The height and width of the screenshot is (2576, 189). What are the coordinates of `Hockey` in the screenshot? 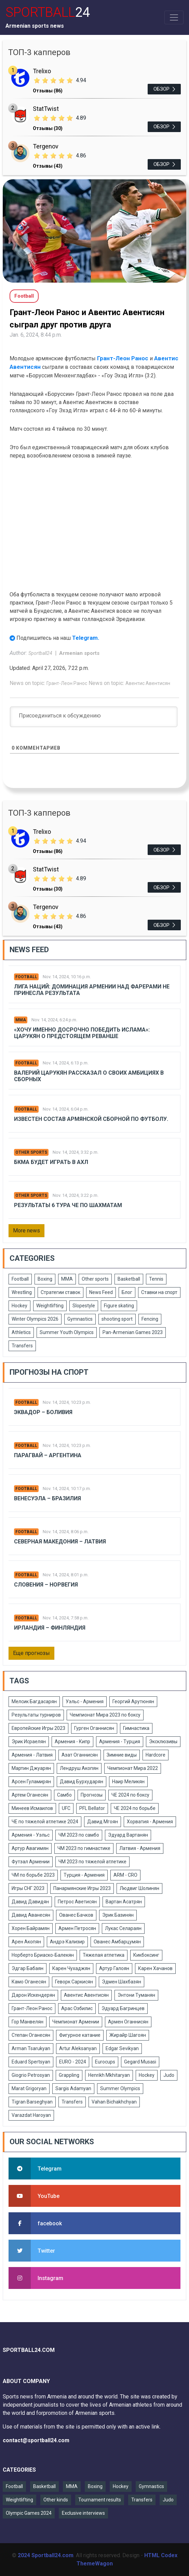 It's located at (19, 1305).